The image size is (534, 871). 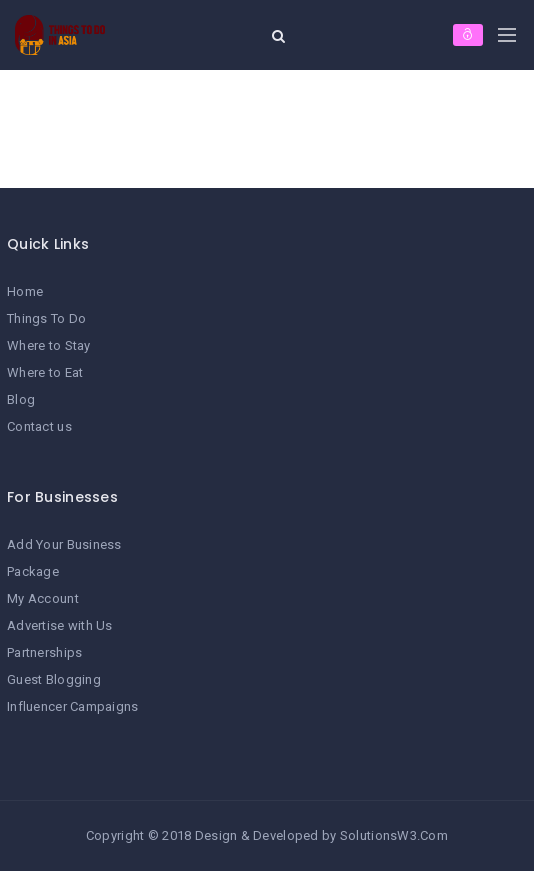 I want to click on Things To Do, so click(x=46, y=318).